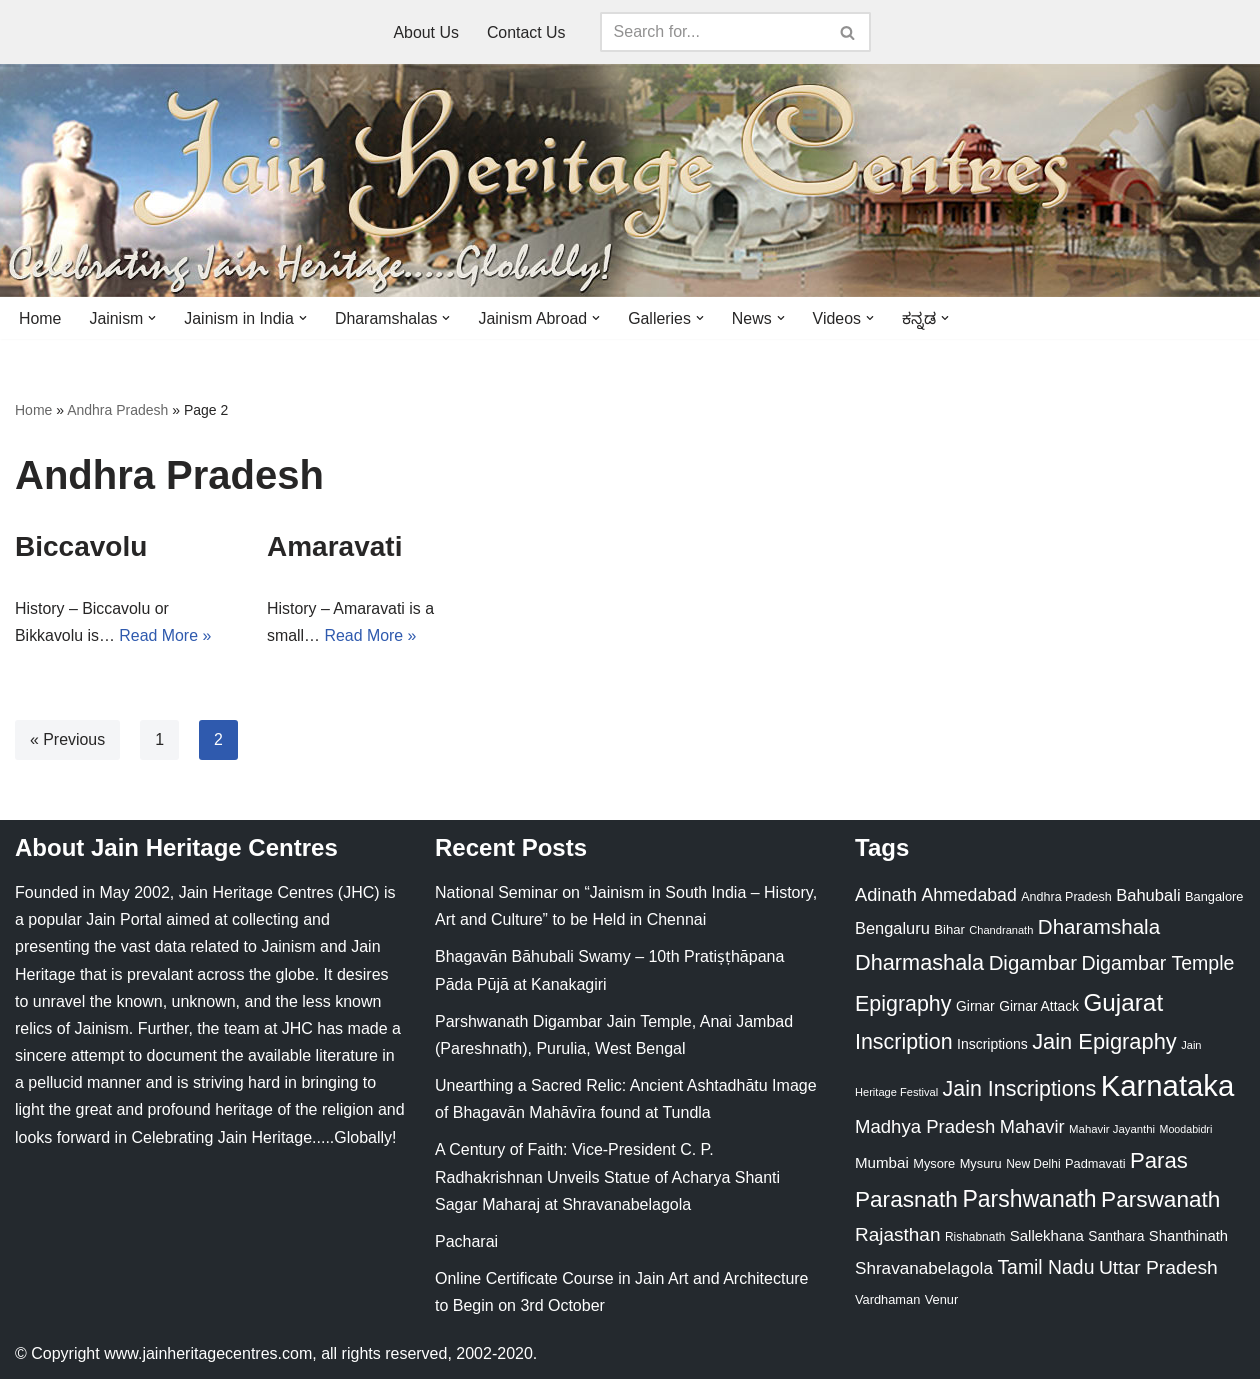 Image resolution: width=1260 pixels, height=1380 pixels. Describe the element at coordinates (941, 1300) in the screenshot. I see `Venur [Venur (23 items)]` at that location.